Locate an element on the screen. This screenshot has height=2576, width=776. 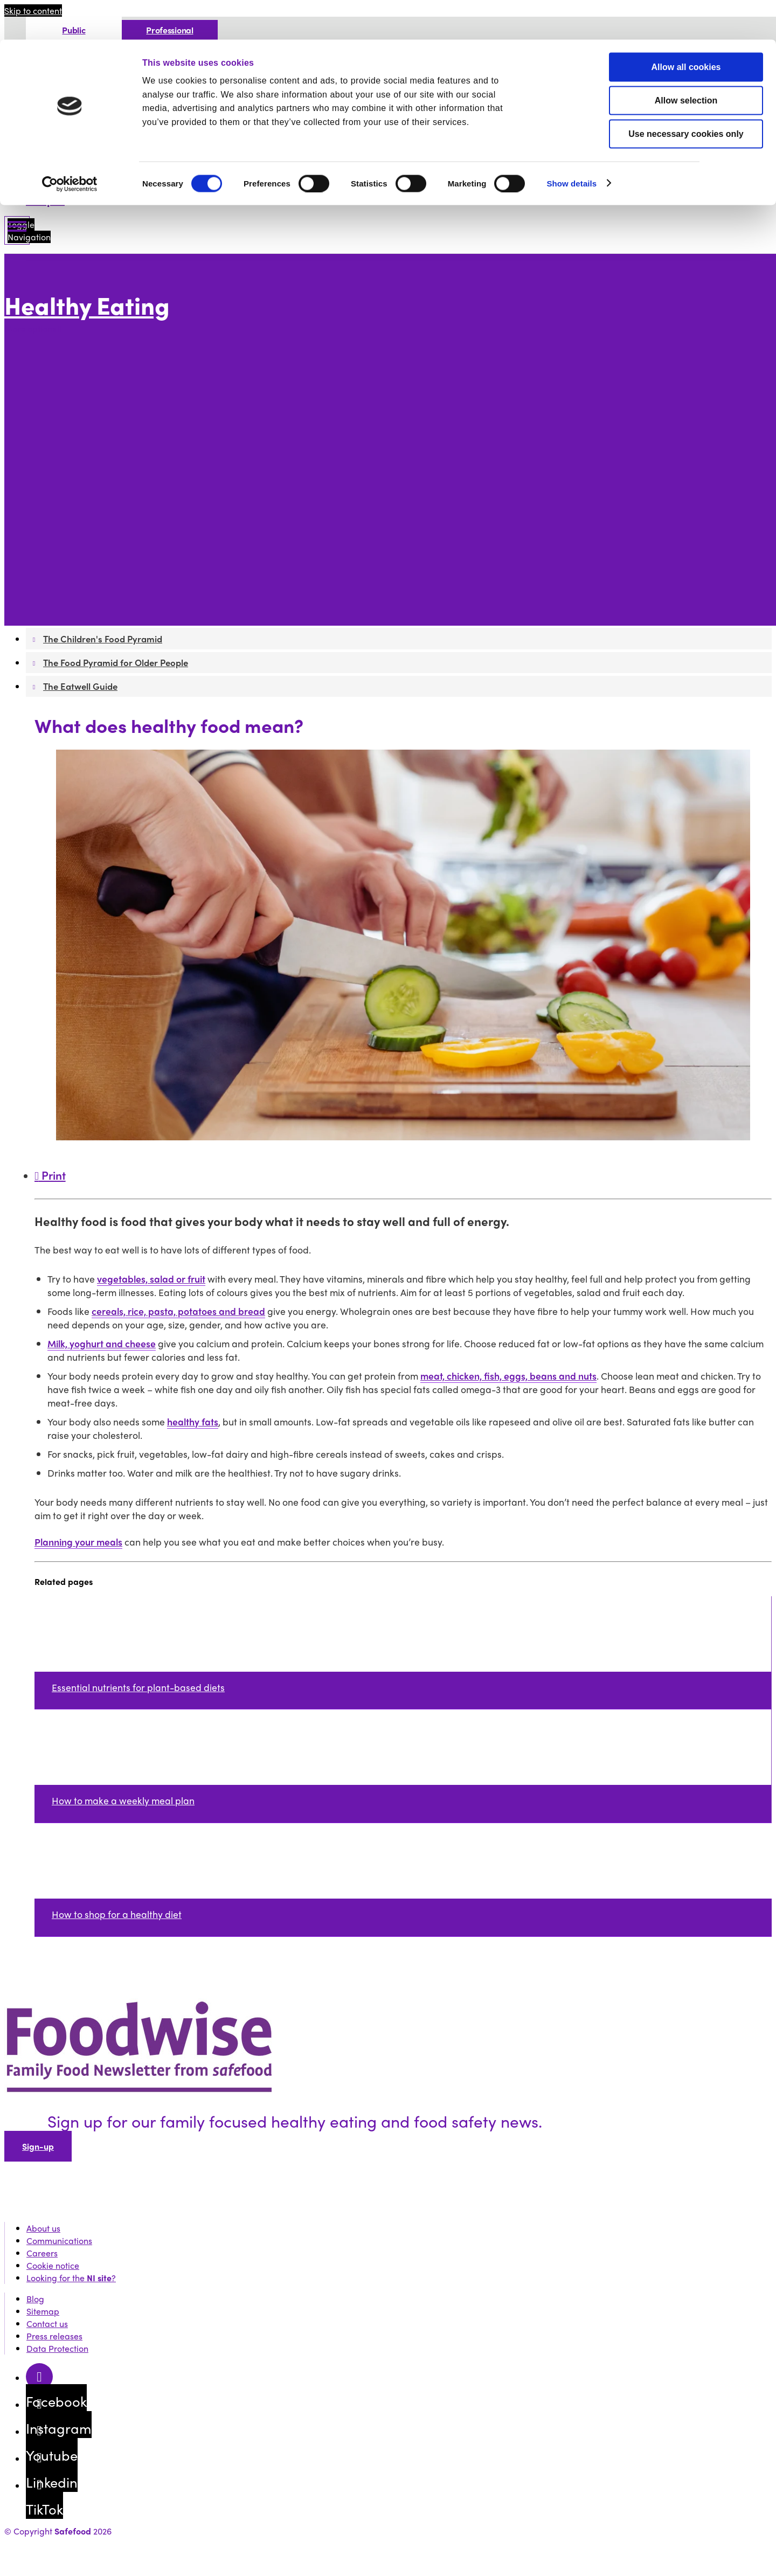
Contact us is located at coordinates (47, 2323).